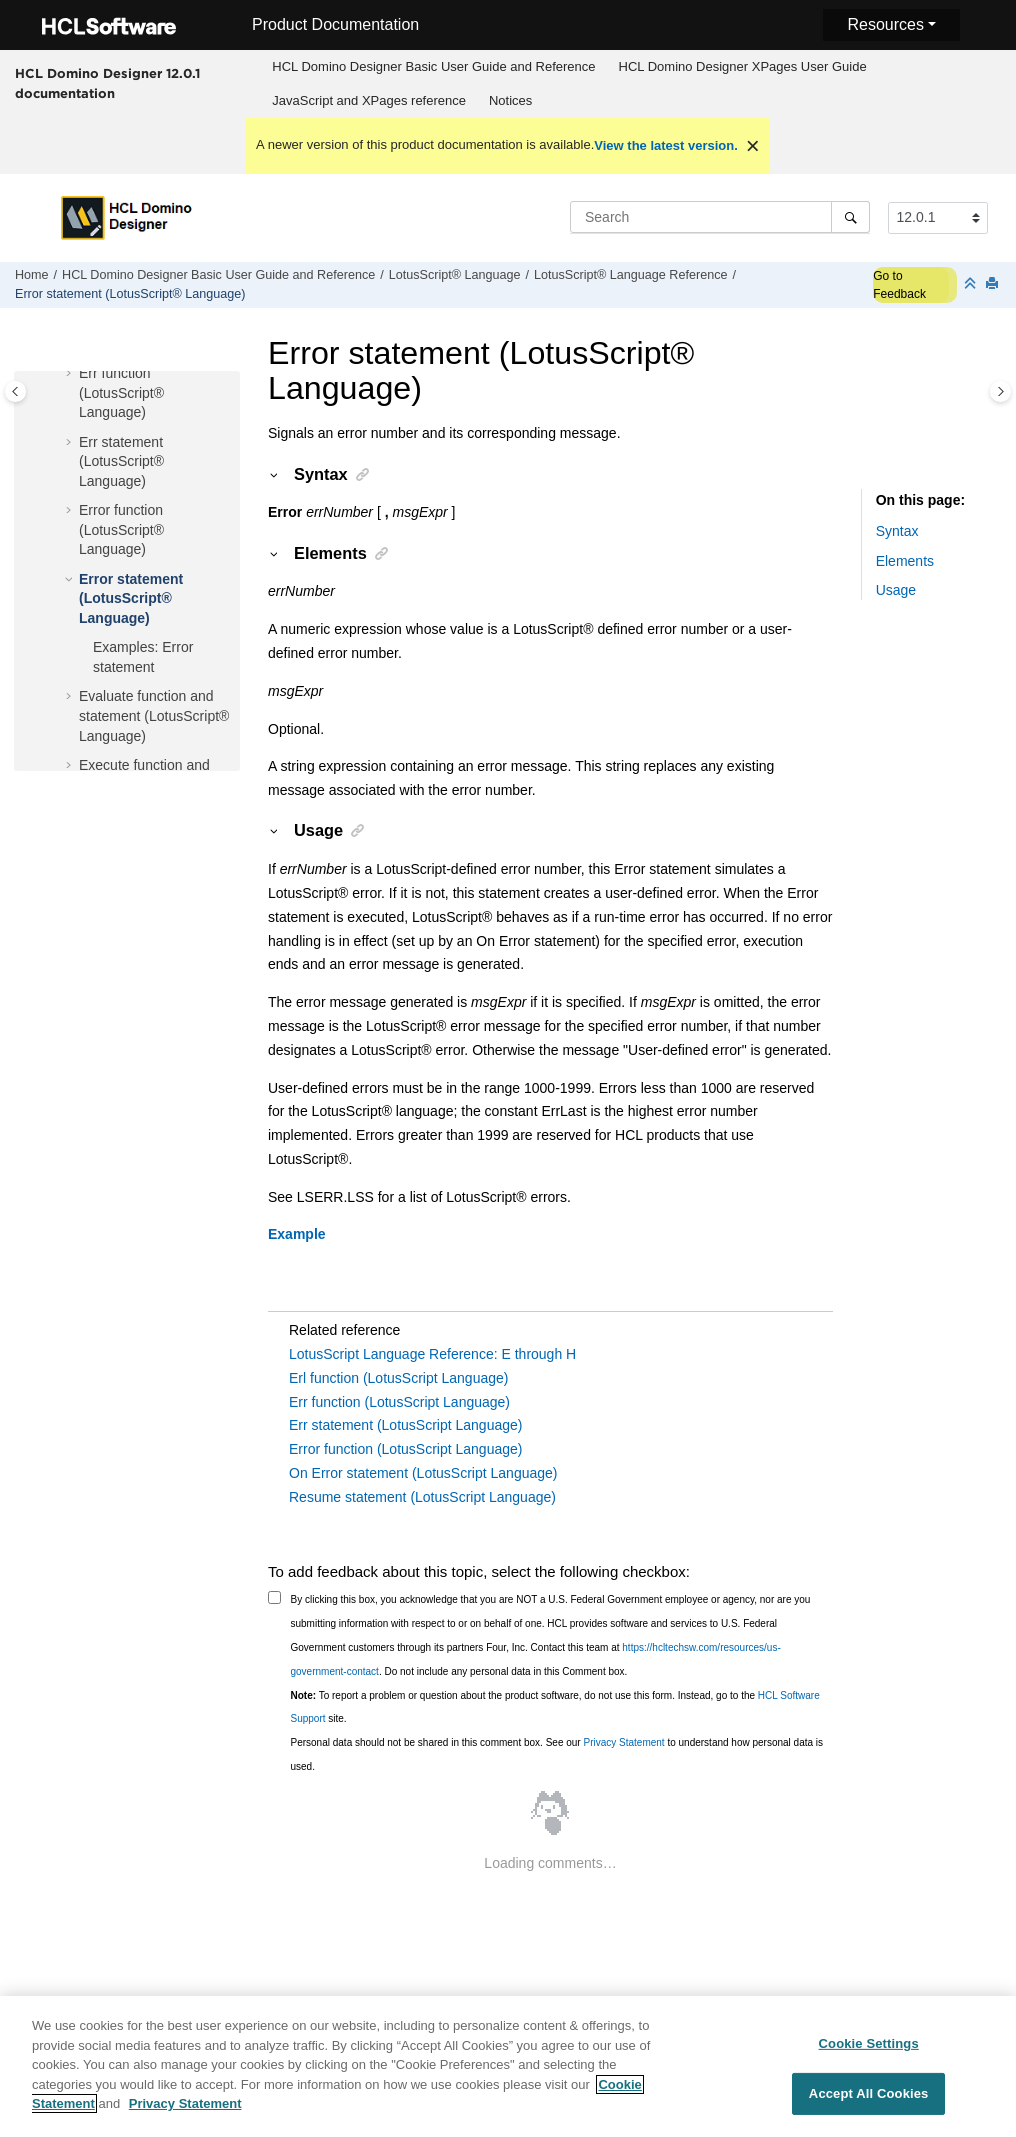 This screenshot has width=1016, height=2137. I want to click on Privacy Statement, so click(623, 1742).